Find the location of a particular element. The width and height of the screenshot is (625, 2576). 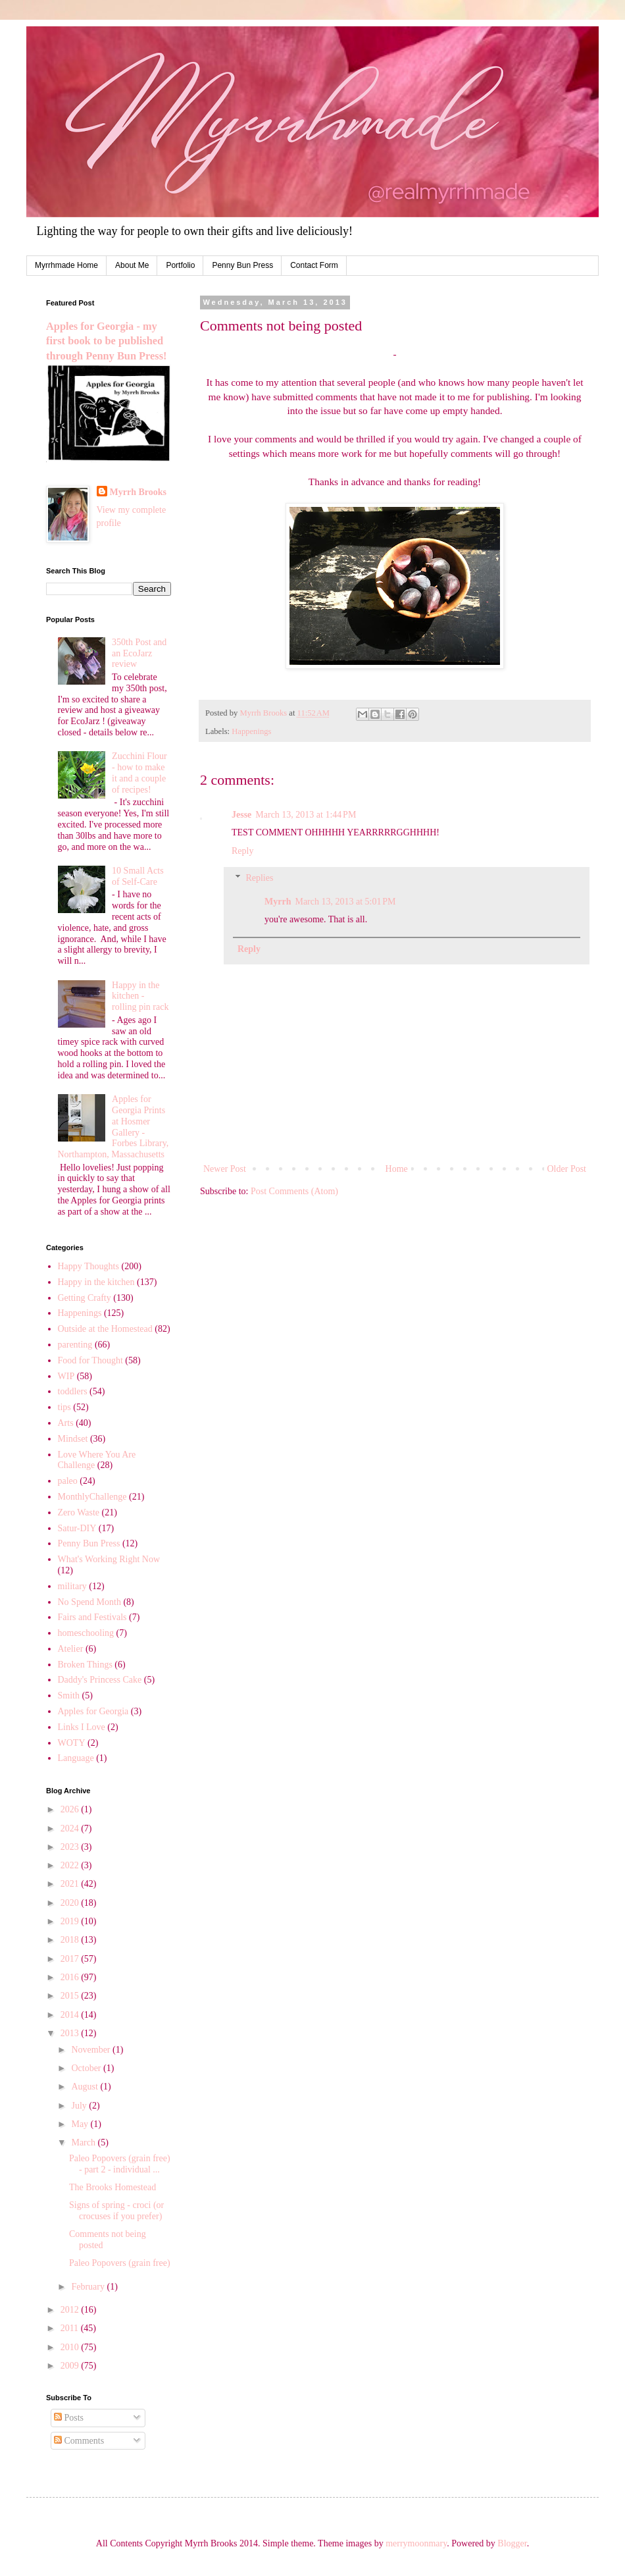

March 13, 2013 at 1:44 PM is located at coordinates (305, 815).